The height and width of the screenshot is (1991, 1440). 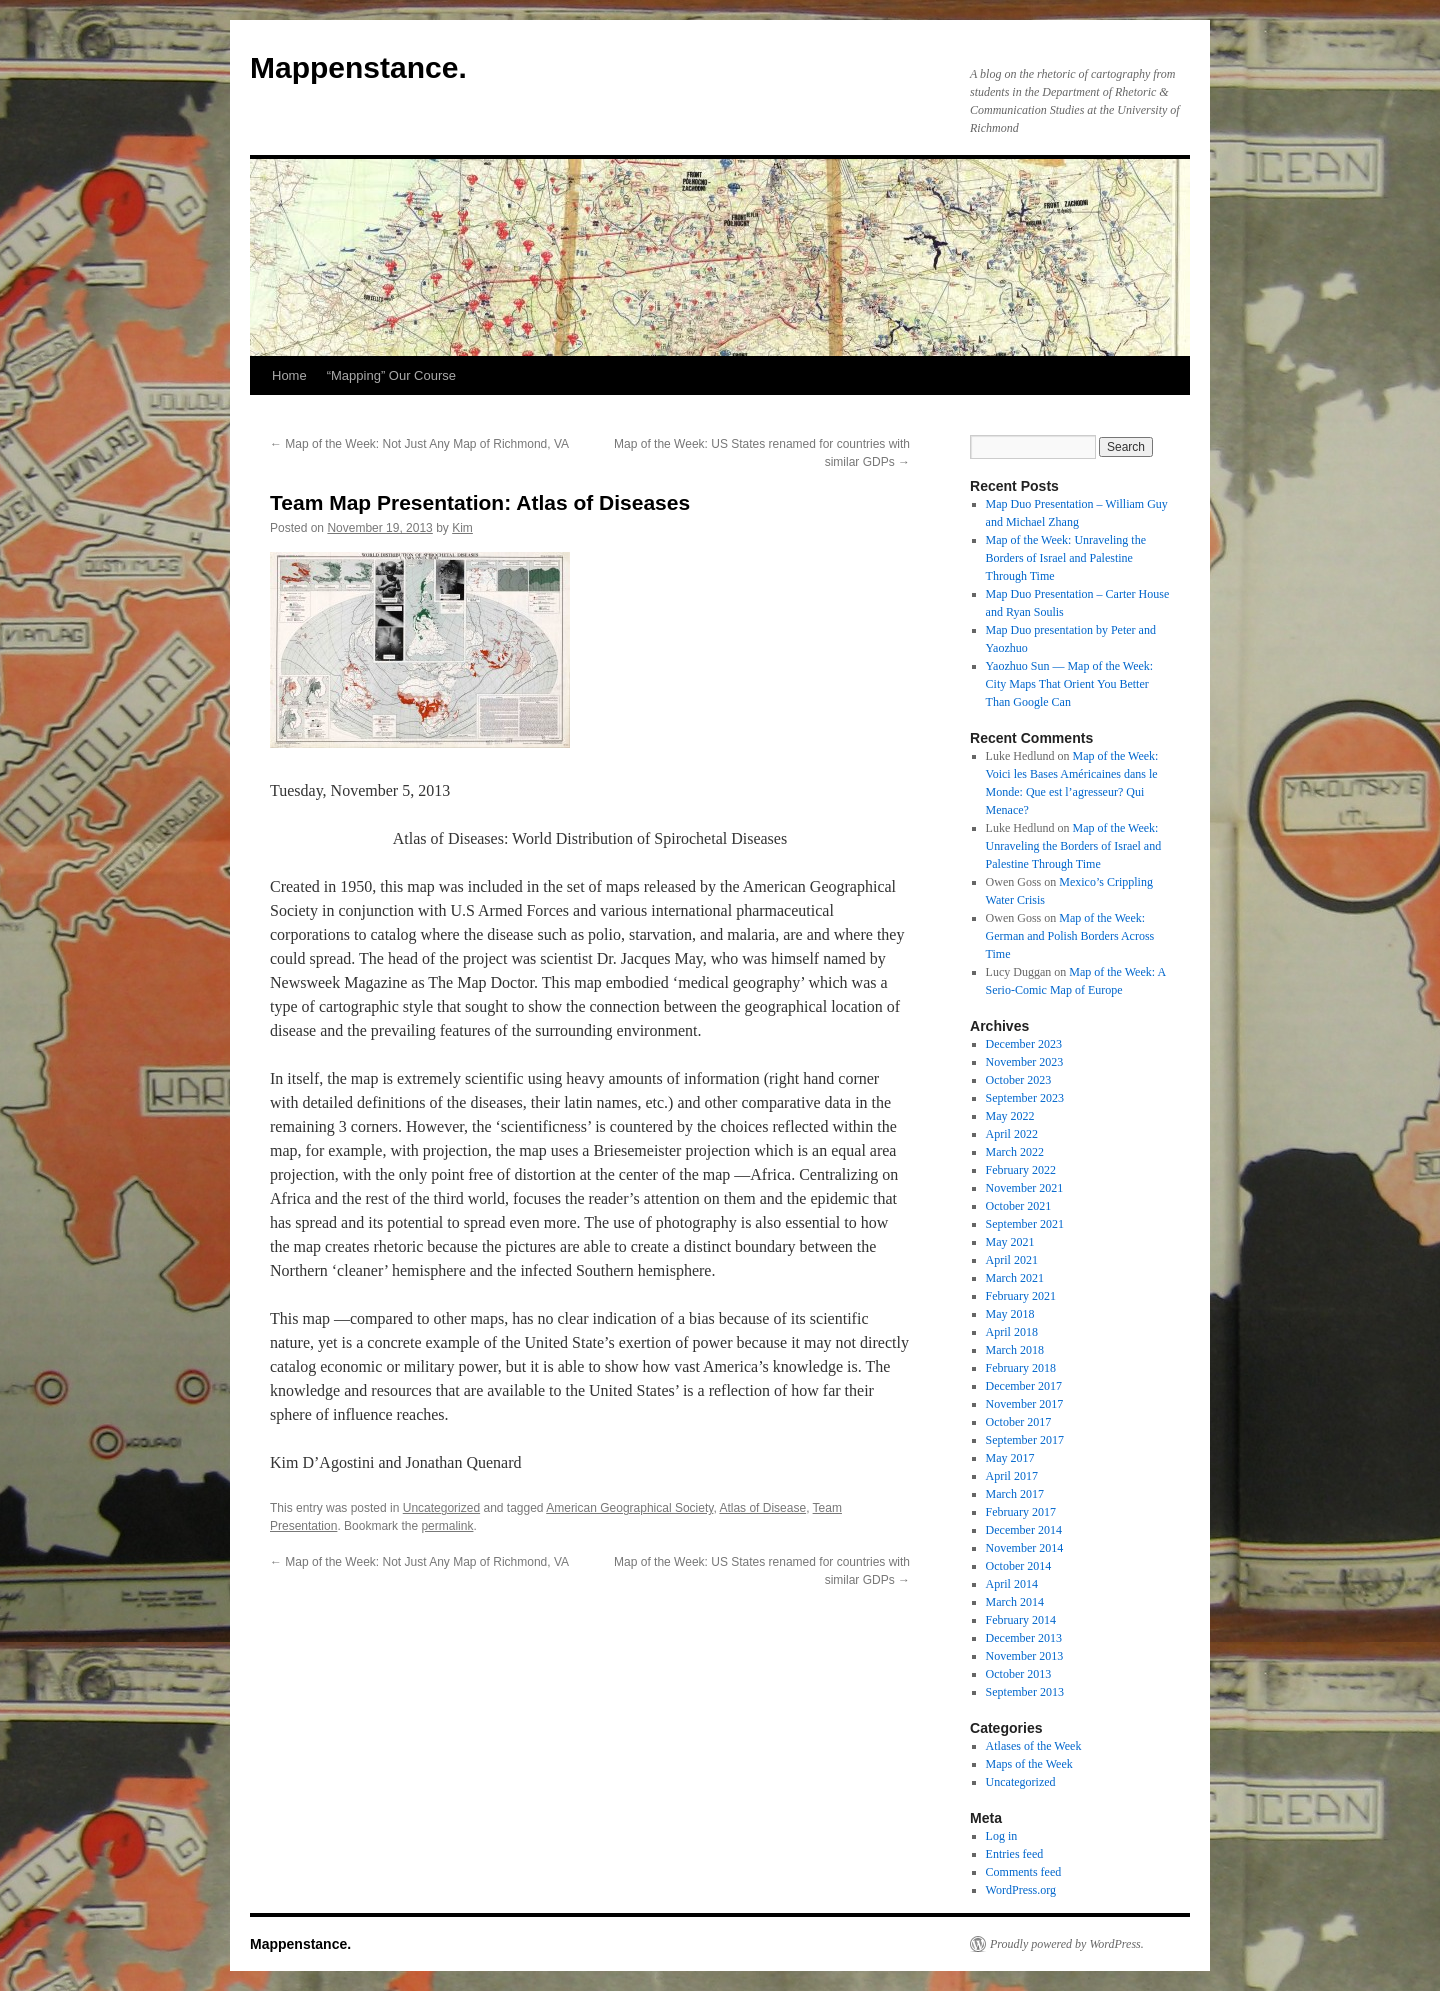 I want to click on May 2018, so click(x=1010, y=1314).